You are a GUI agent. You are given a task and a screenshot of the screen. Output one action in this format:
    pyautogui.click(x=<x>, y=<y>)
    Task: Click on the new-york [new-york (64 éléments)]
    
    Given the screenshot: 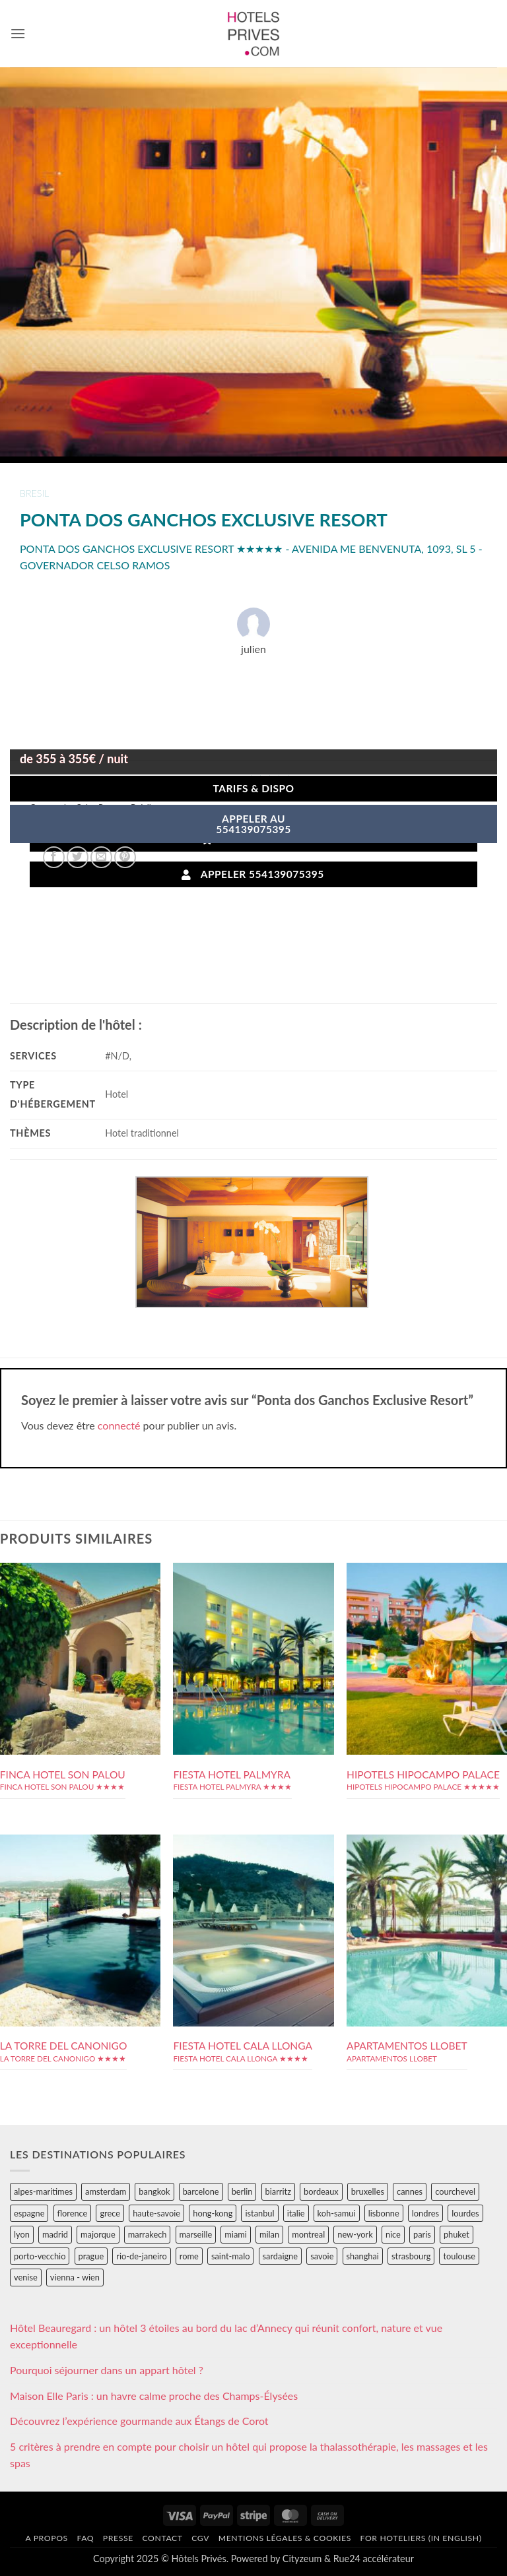 What is the action you would take?
    pyautogui.click(x=354, y=2234)
    